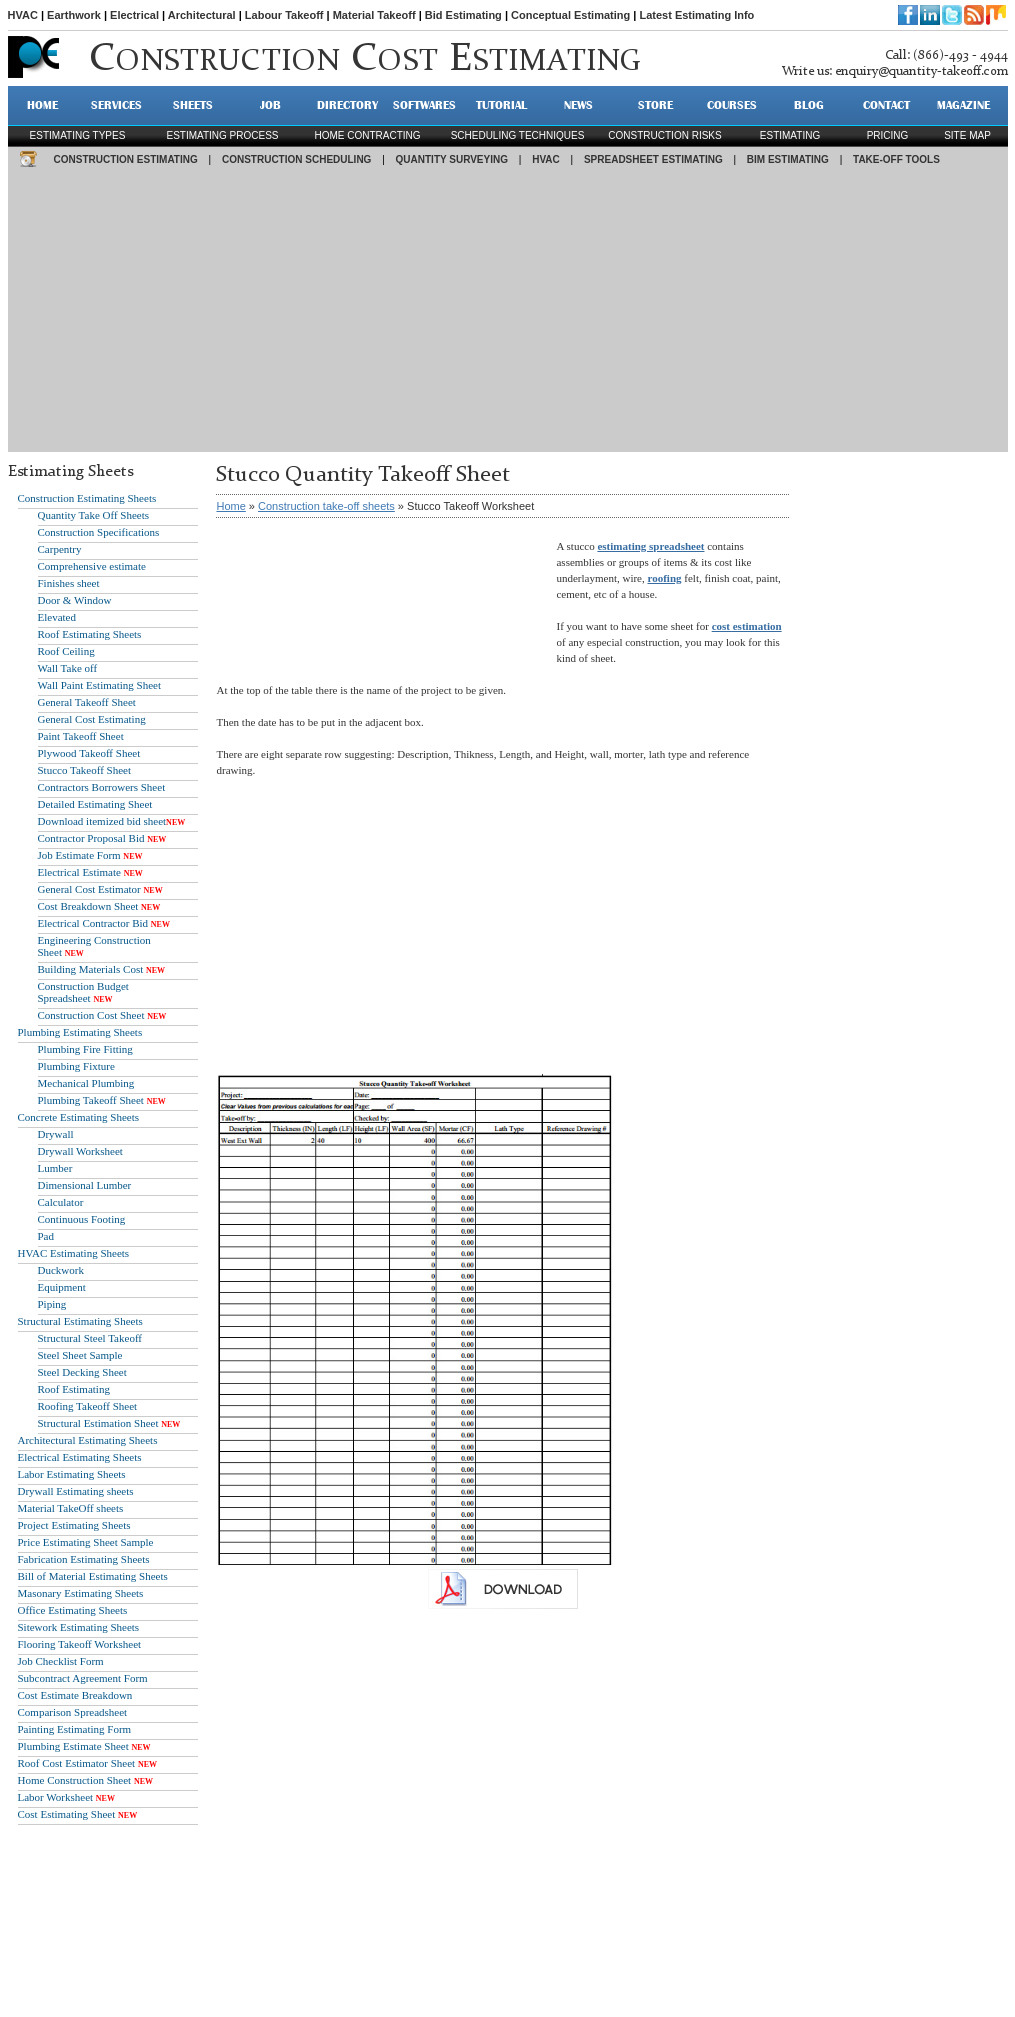 This screenshot has width=1015, height=2017. Describe the element at coordinates (570, 15) in the screenshot. I see `Conceptual Estimating` at that location.